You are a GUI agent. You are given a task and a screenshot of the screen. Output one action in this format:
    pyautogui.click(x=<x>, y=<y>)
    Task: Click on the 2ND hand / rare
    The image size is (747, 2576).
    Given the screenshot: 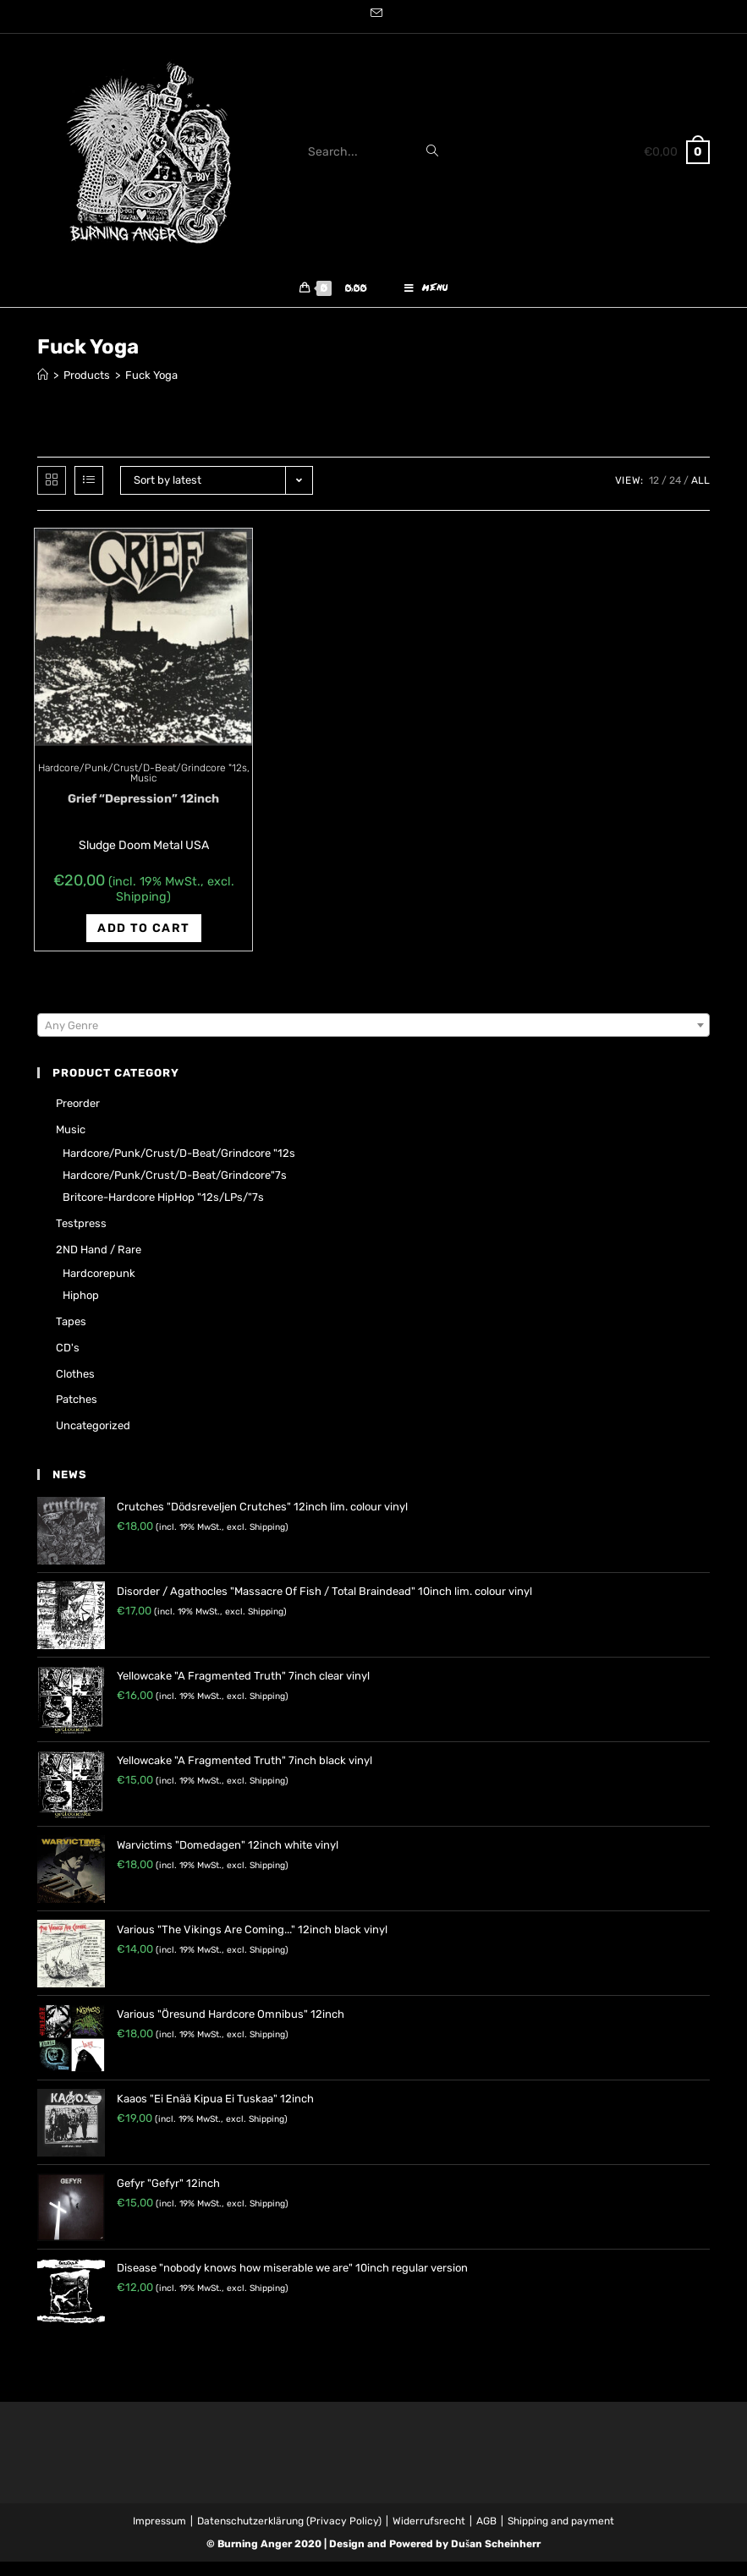 What is the action you would take?
    pyautogui.click(x=98, y=1264)
    